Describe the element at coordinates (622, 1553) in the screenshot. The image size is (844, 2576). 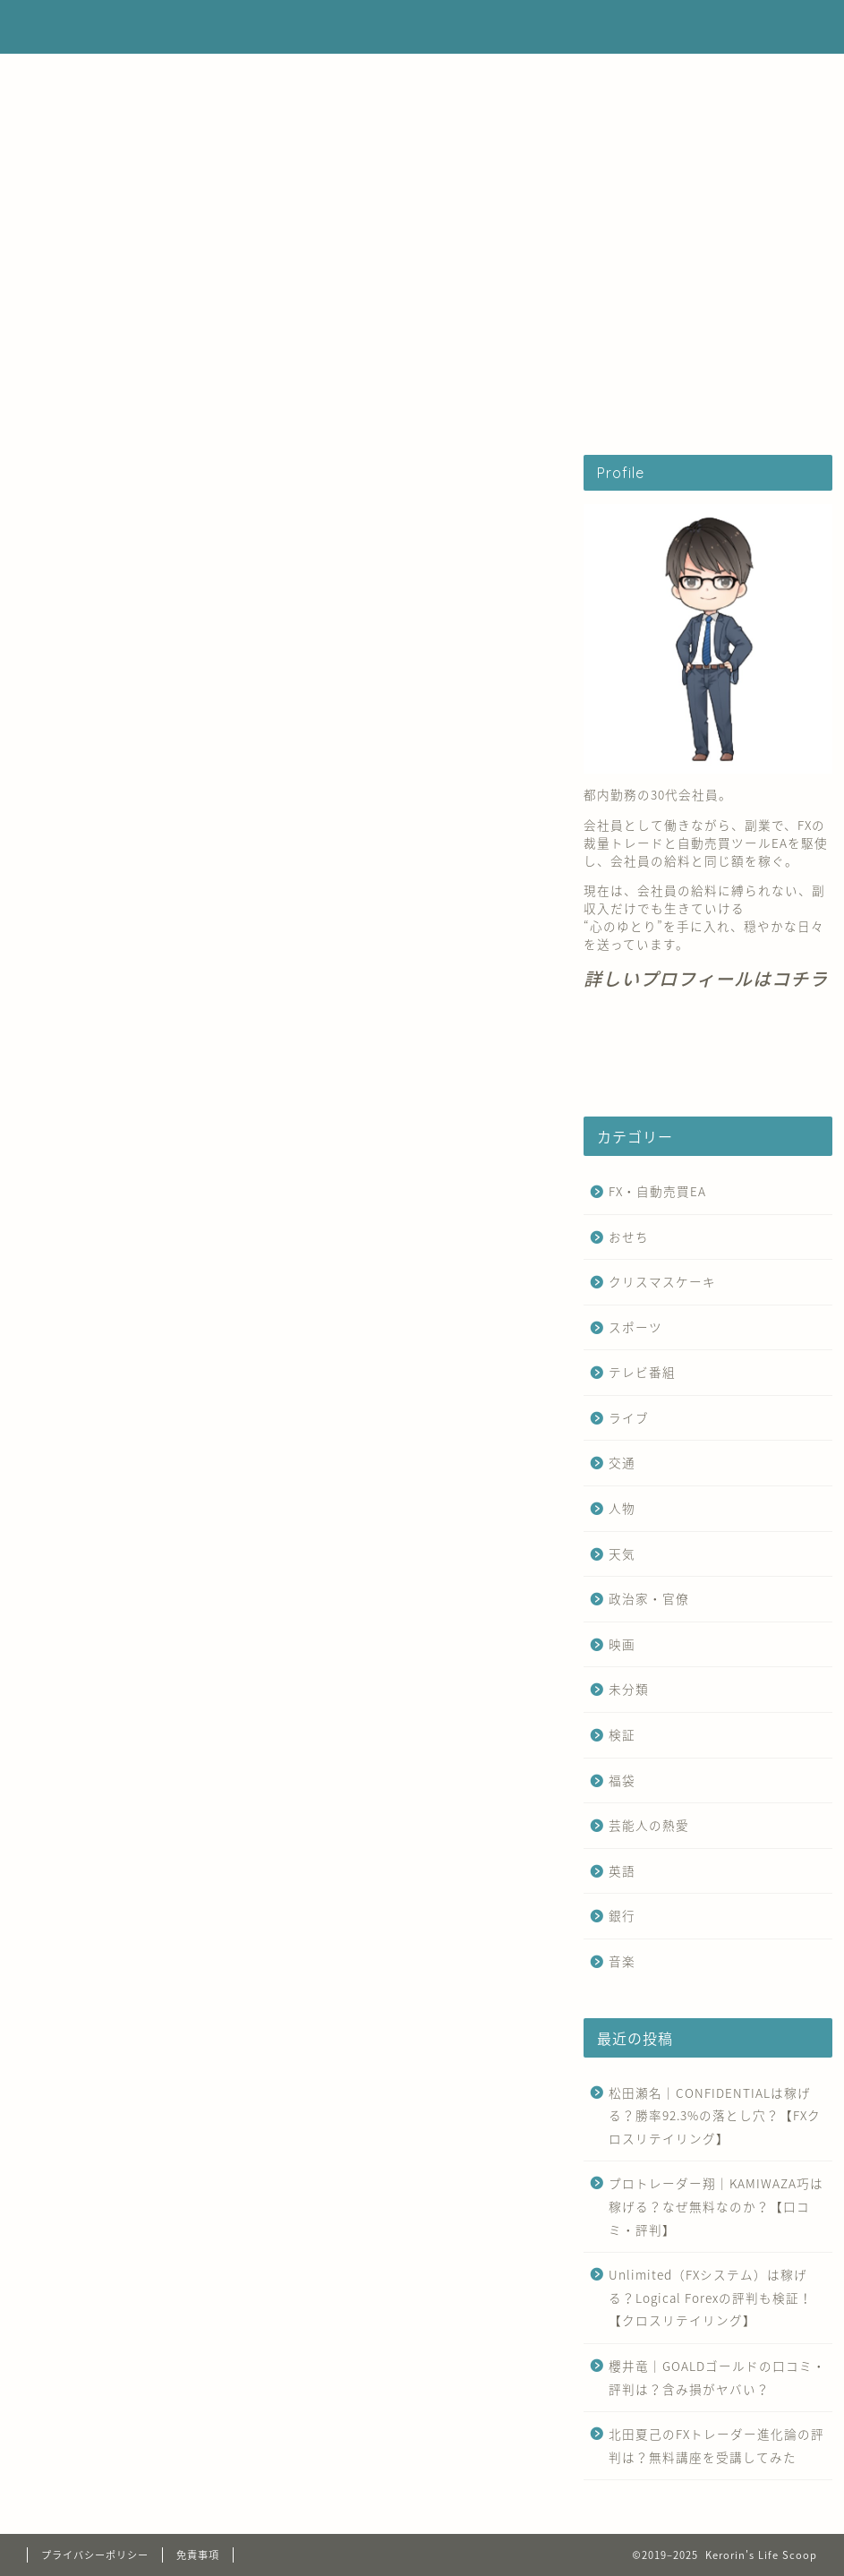
I see `天気` at that location.